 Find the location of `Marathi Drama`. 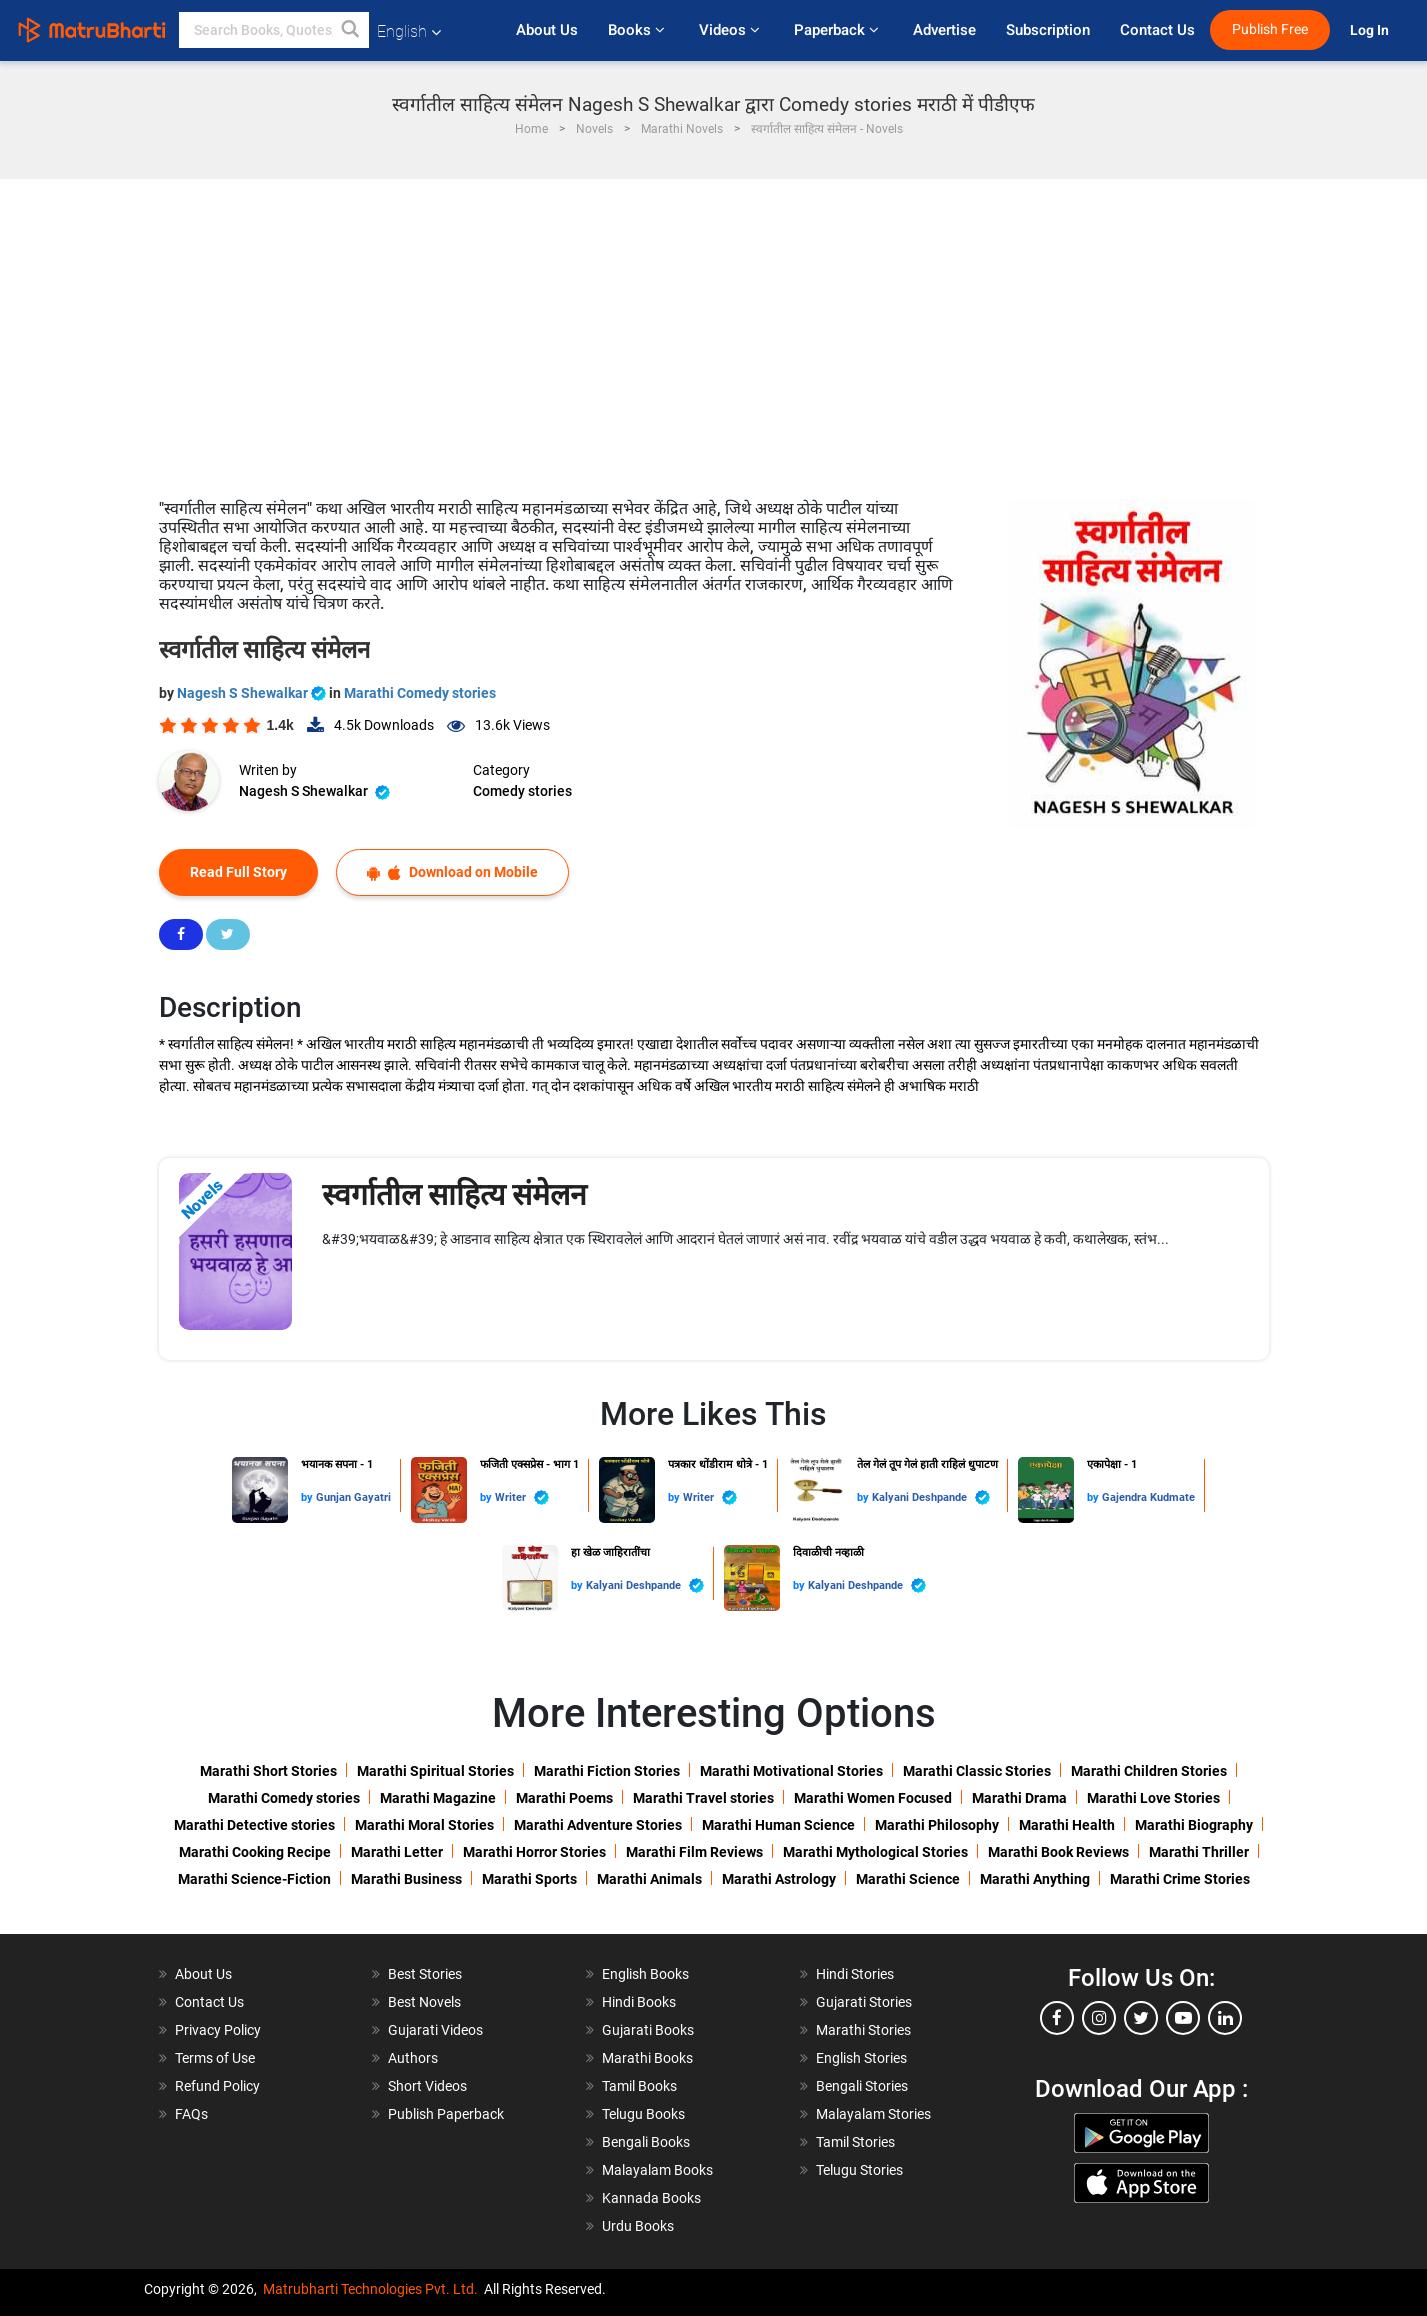

Marathi Drama is located at coordinates (1019, 1798).